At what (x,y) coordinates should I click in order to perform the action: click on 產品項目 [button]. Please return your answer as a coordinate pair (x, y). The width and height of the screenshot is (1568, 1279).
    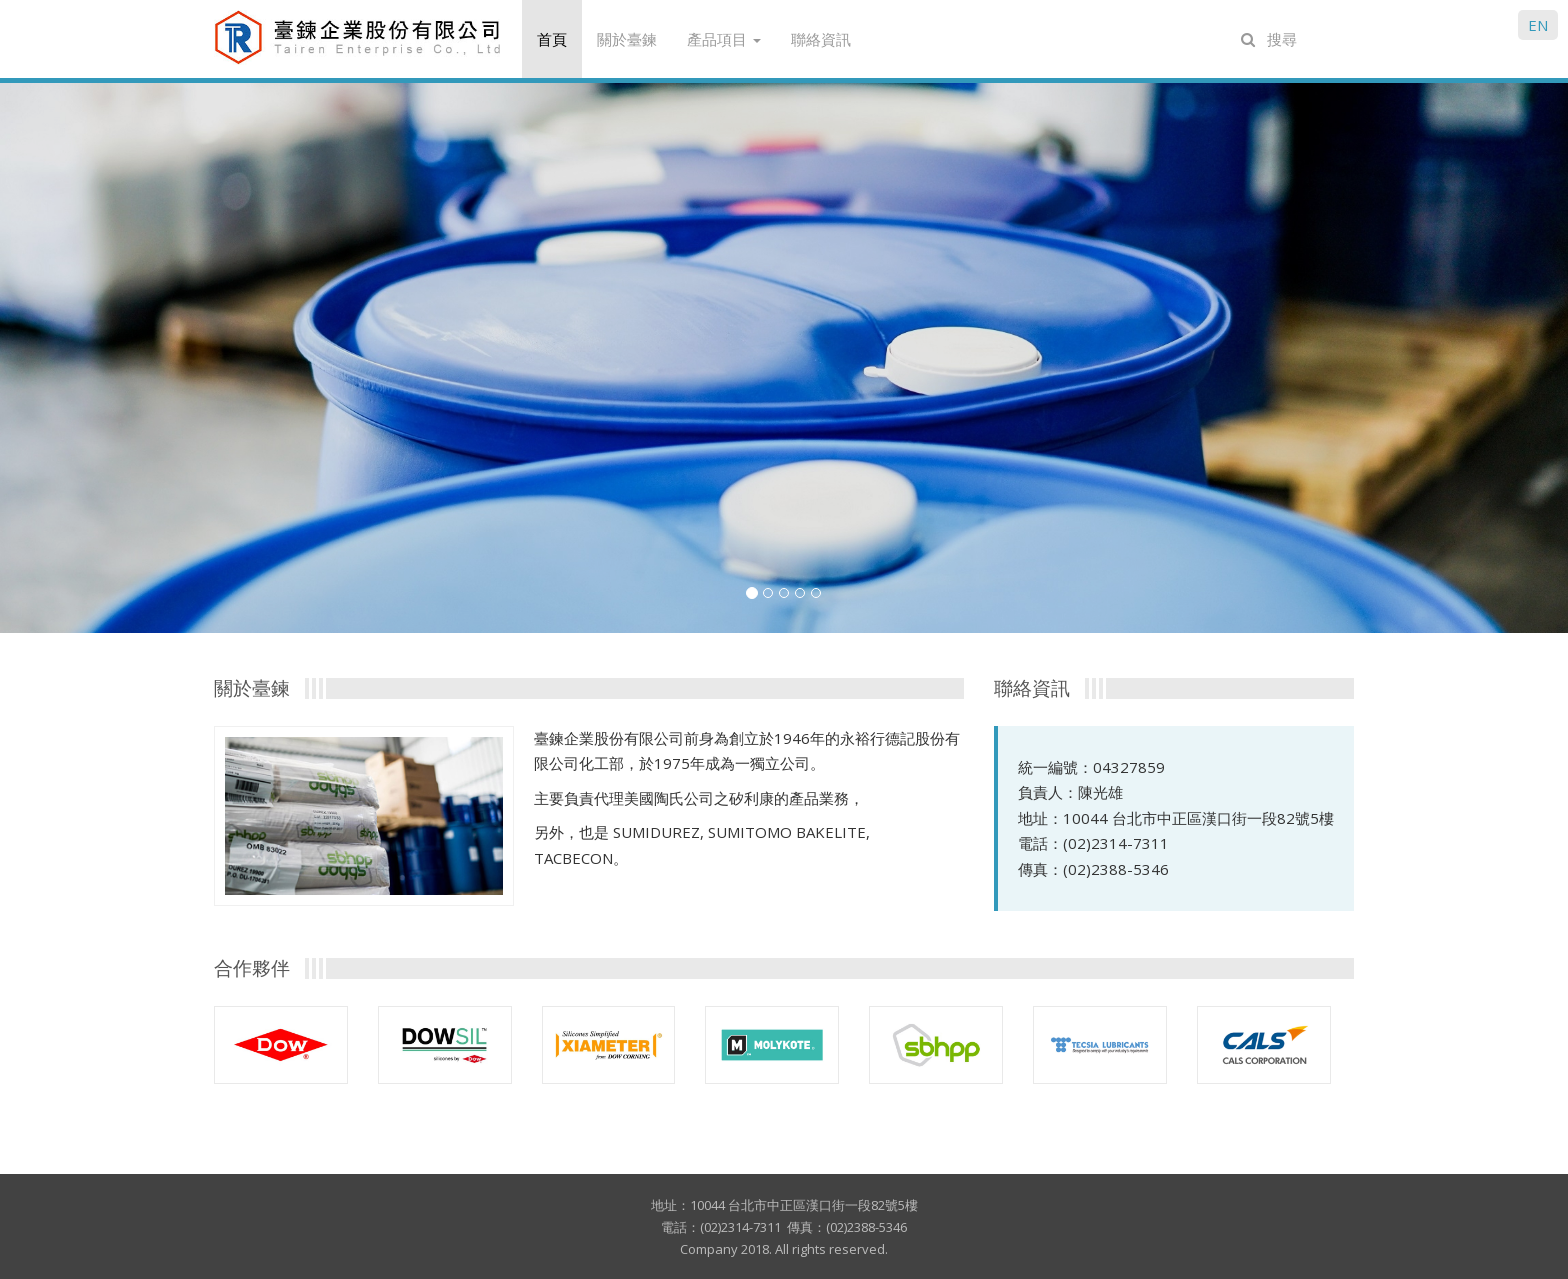
    Looking at the image, I should click on (724, 39).